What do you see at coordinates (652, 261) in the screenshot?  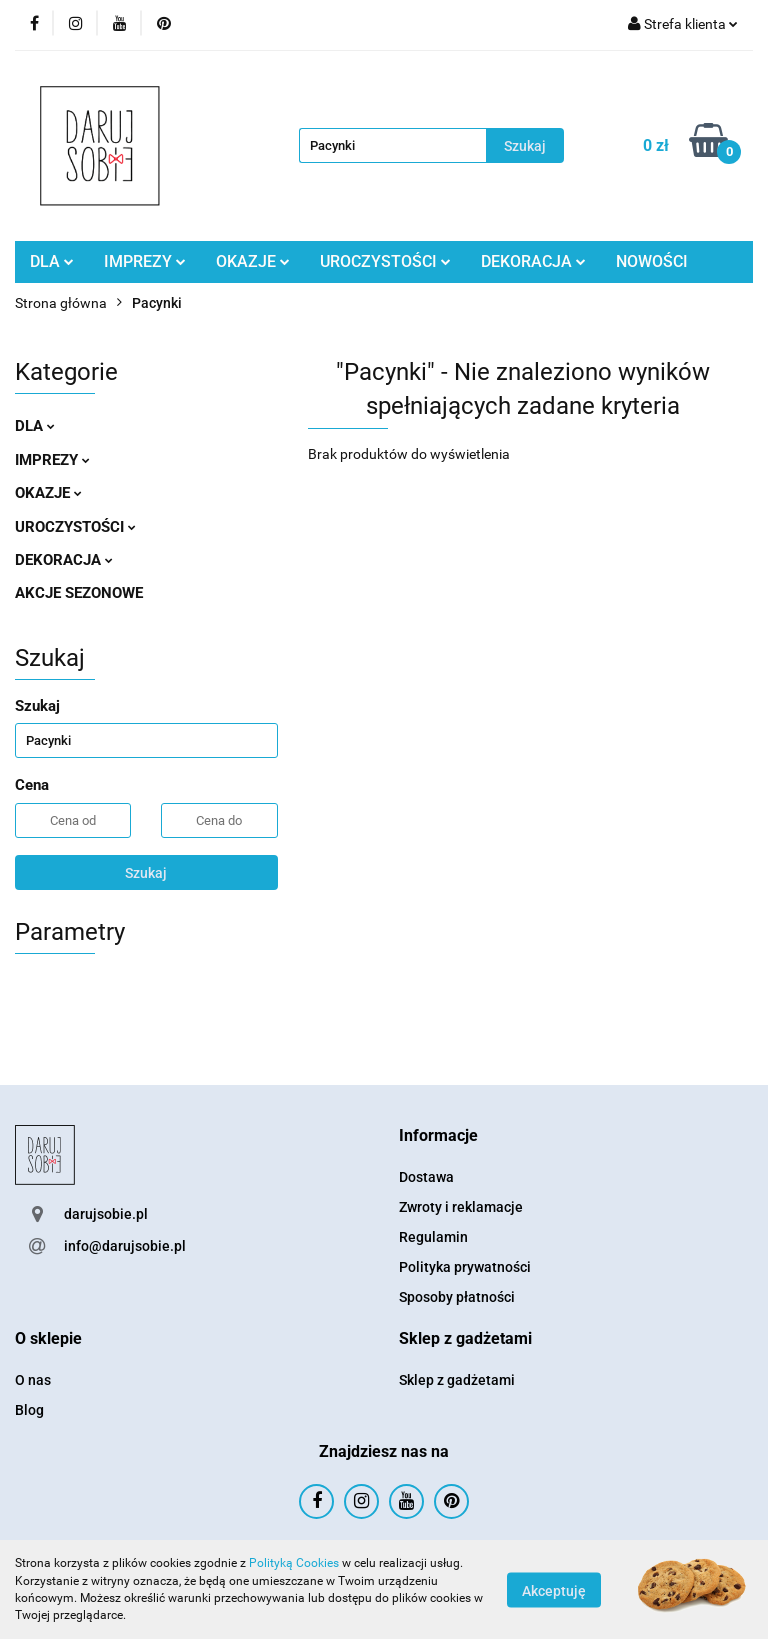 I see `NOWOŚCI` at bounding box center [652, 261].